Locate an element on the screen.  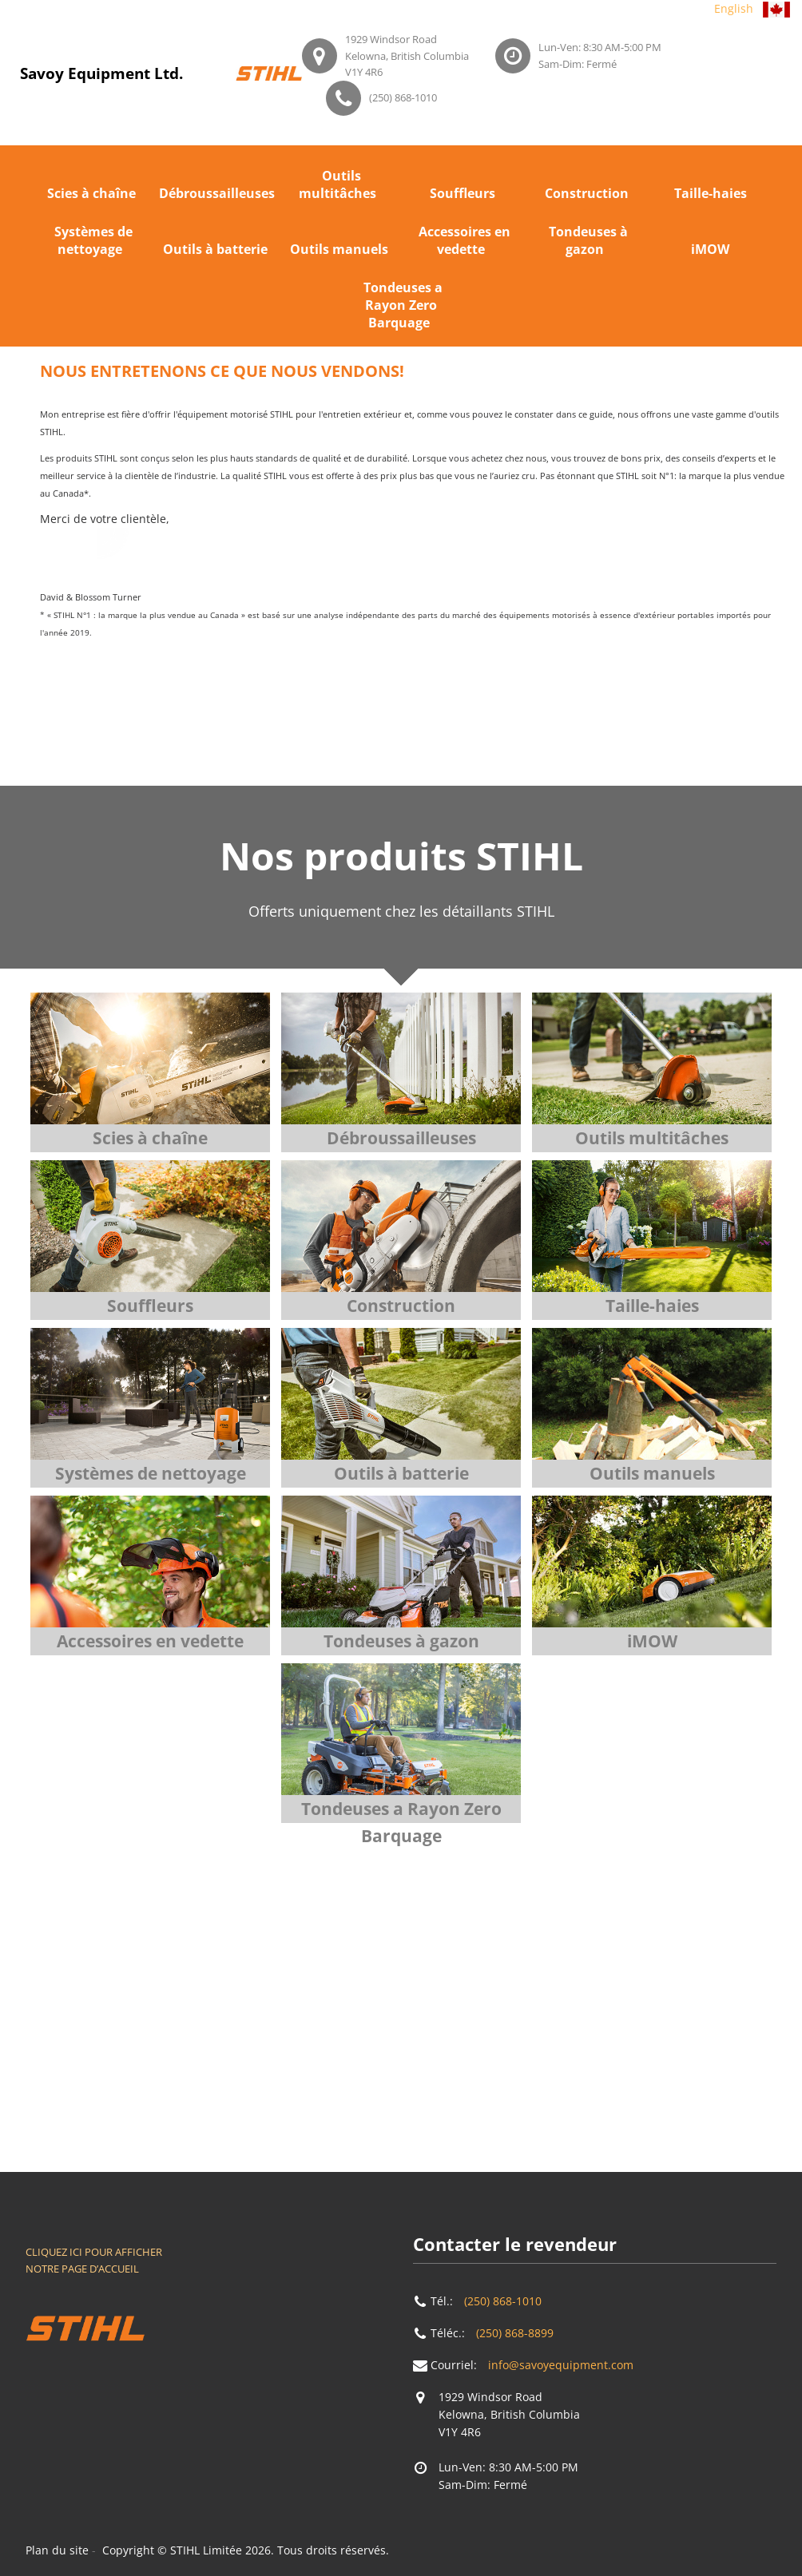
Outils manuels is located at coordinates (339, 249).